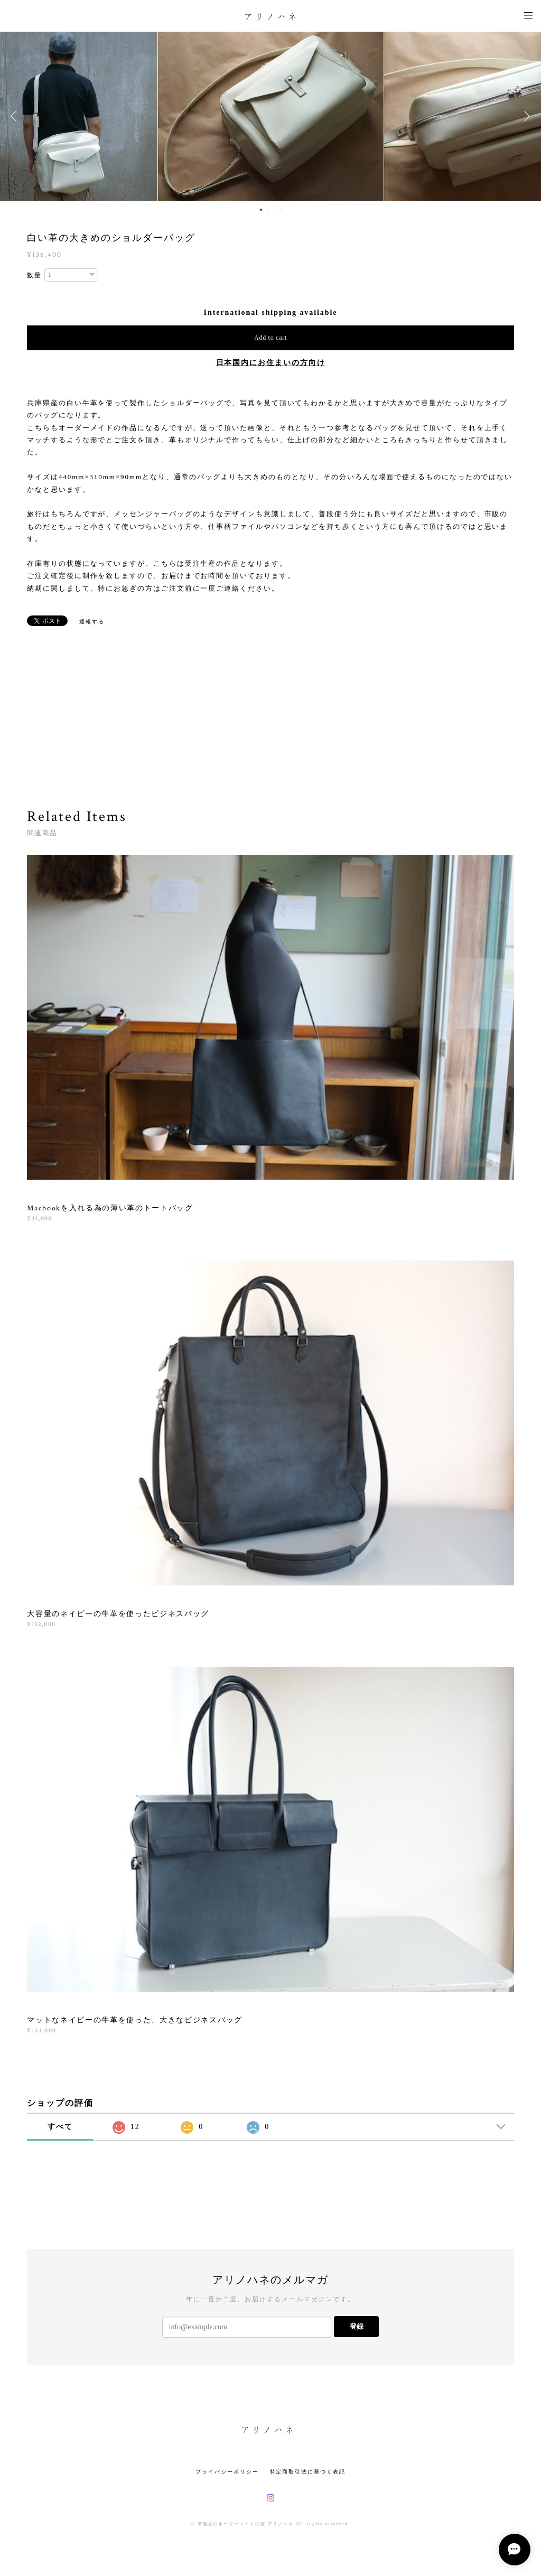 The width and height of the screenshot is (541, 2576). Describe the element at coordinates (268, 210) in the screenshot. I see `2 [button]` at that location.